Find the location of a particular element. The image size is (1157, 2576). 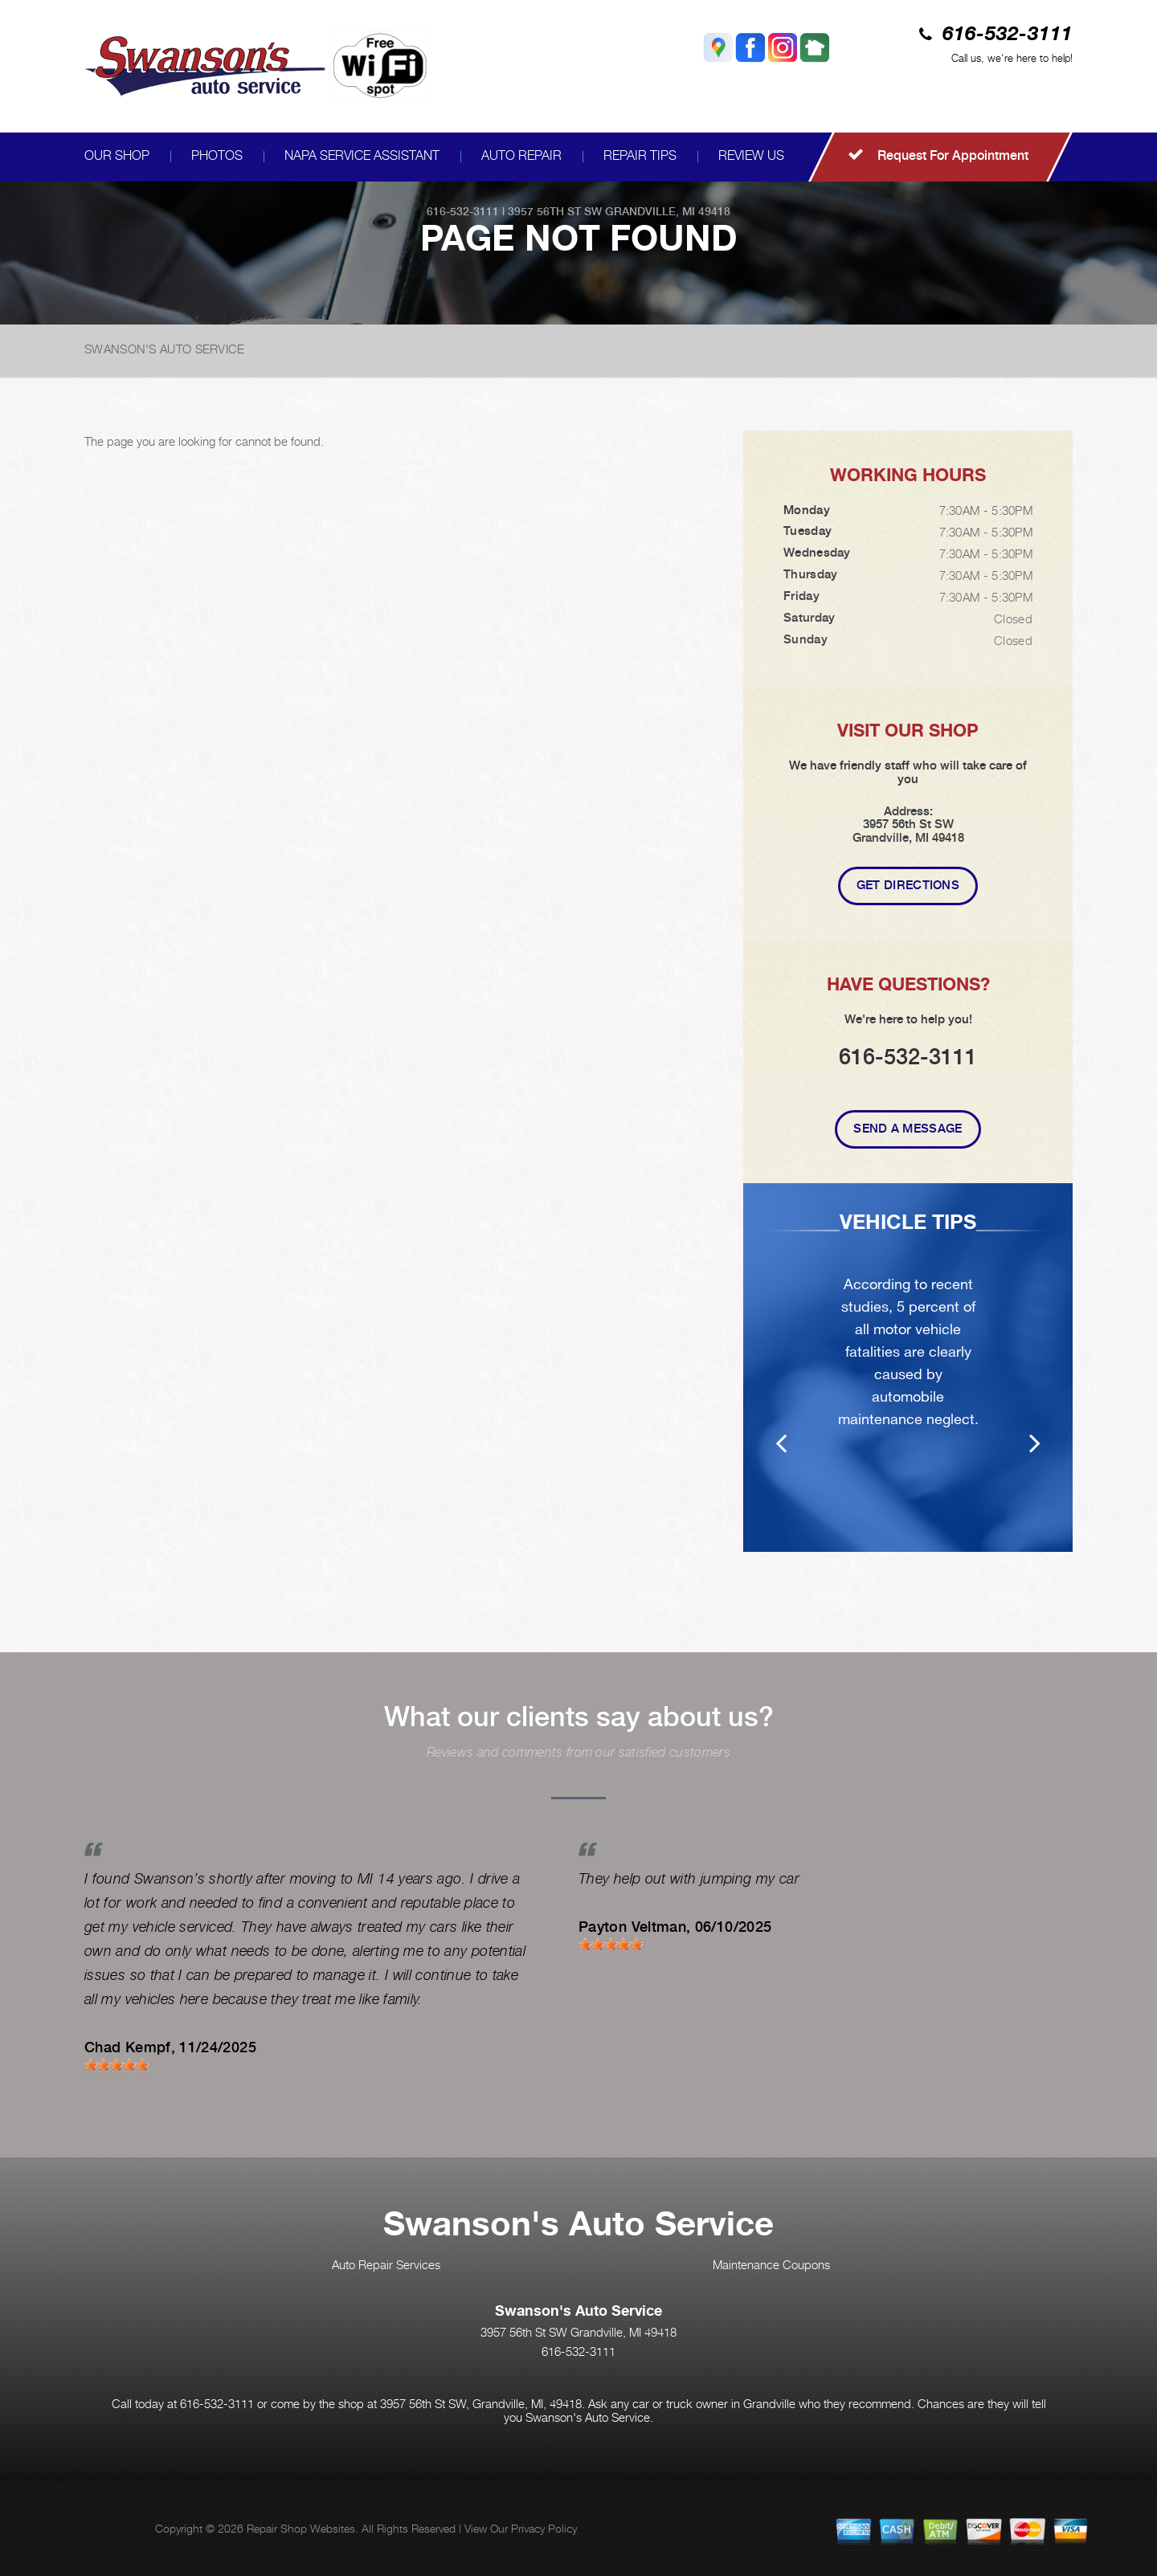

OUR SHOP is located at coordinates (116, 155).